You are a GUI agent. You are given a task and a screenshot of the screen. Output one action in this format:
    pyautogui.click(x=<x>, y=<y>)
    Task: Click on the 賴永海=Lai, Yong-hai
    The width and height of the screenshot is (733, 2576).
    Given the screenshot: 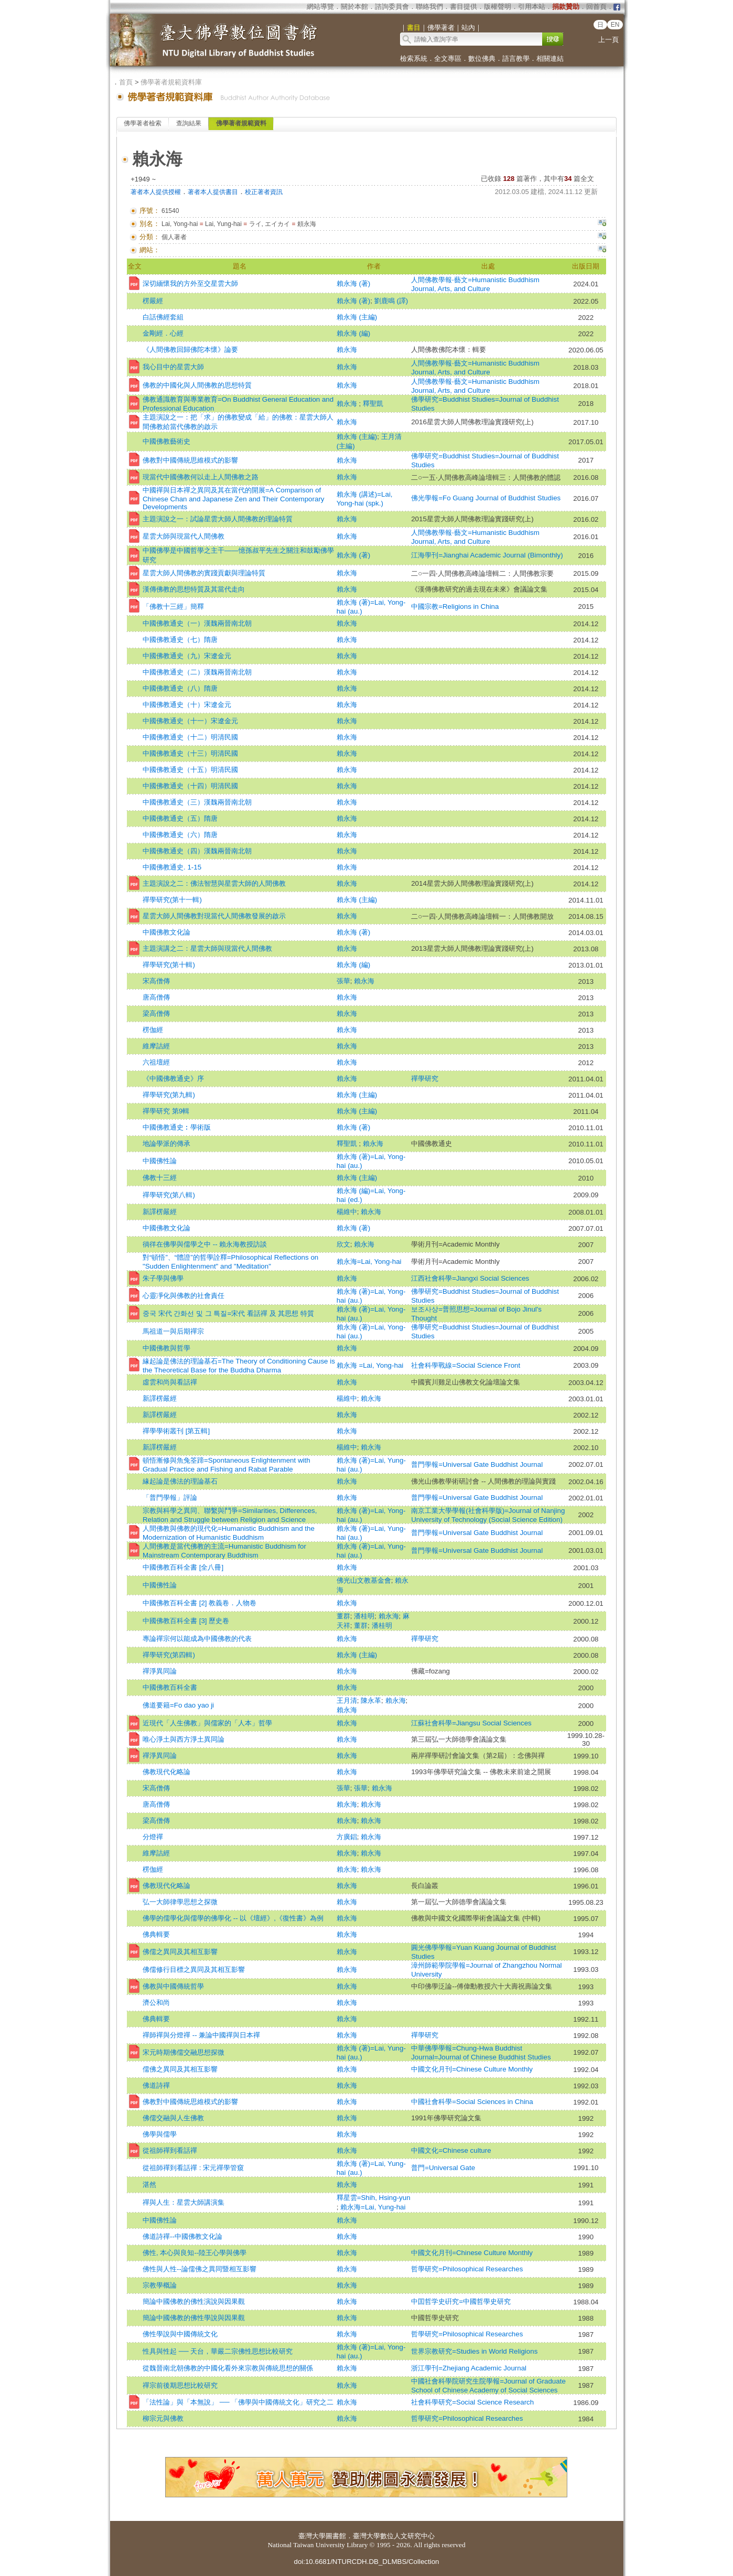 What is the action you would take?
    pyautogui.click(x=369, y=1261)
    